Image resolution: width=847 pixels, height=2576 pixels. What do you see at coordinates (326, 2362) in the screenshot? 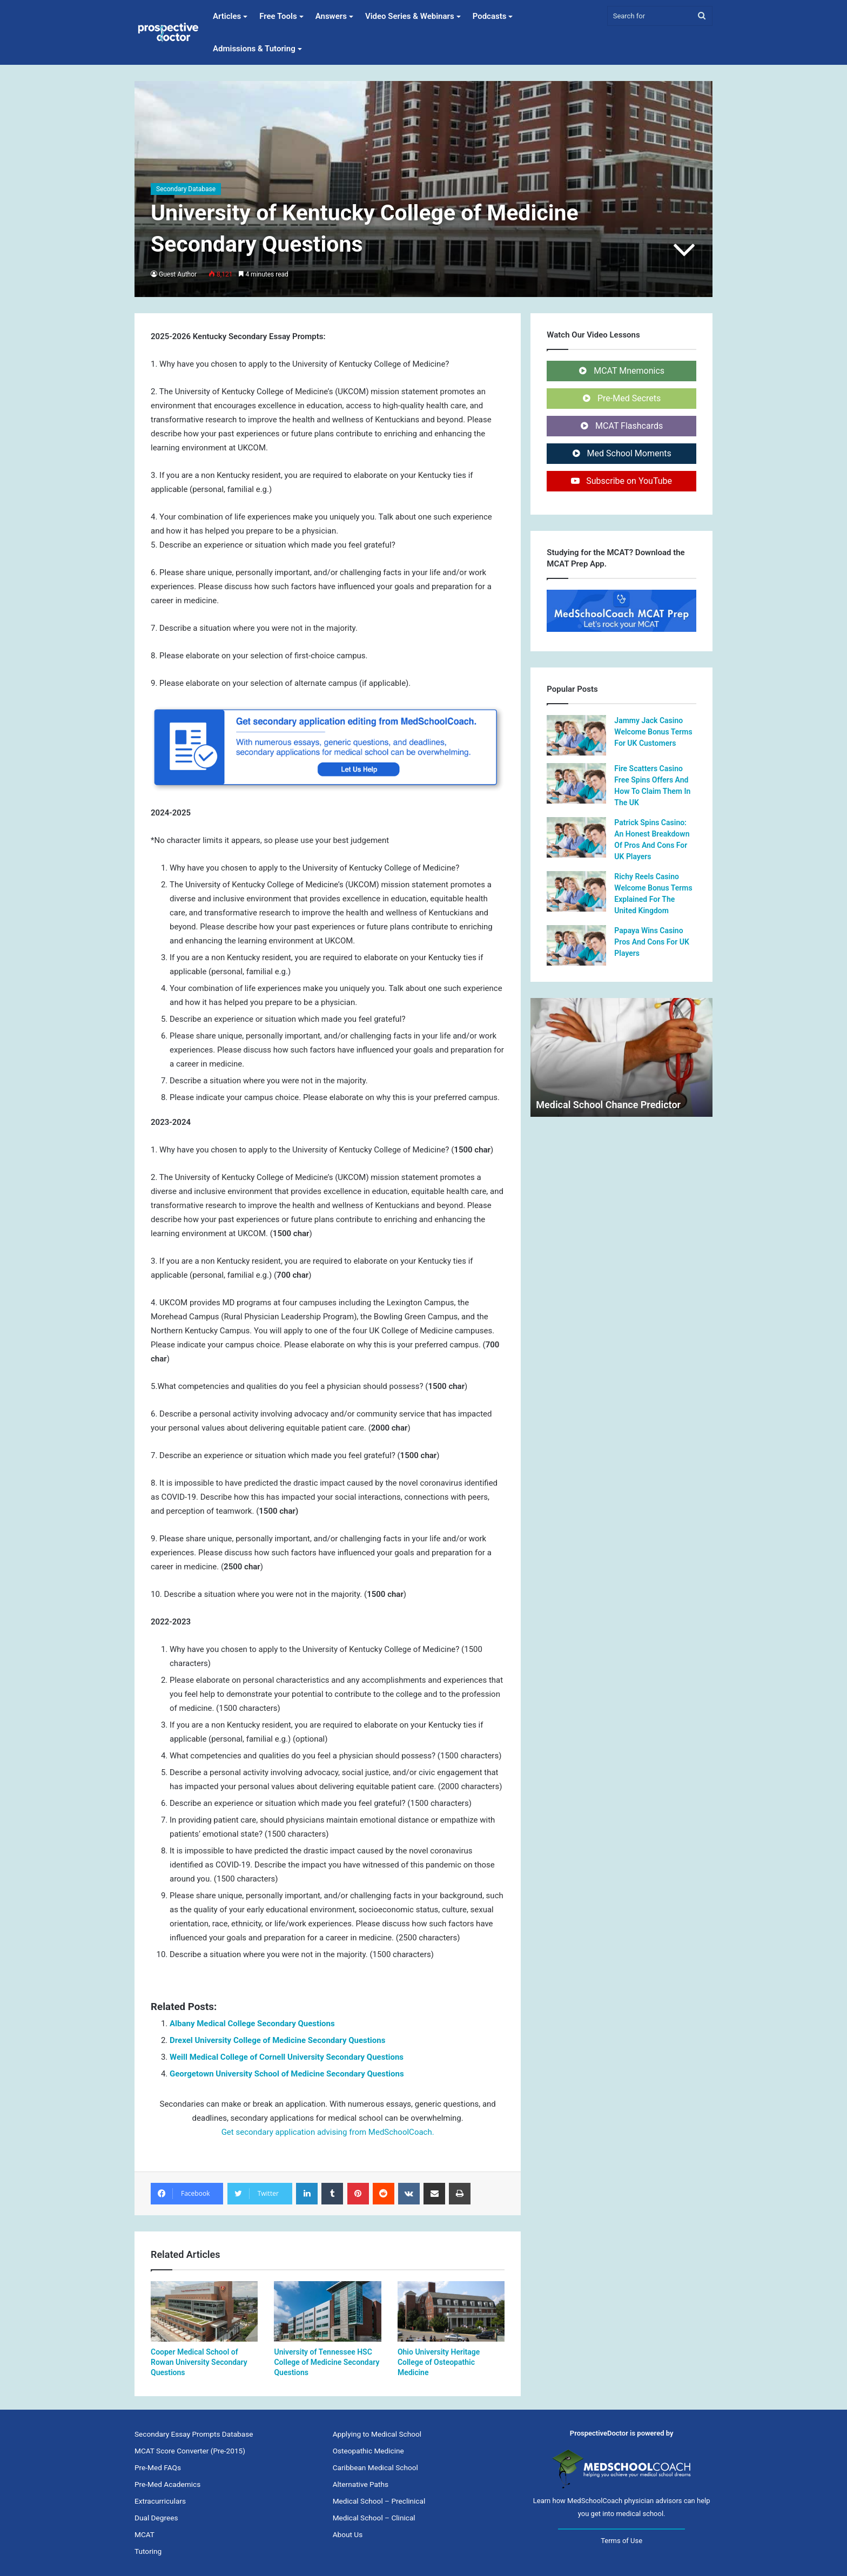
I see `University of Tennessee HSC College of Medicine Secondary Questions` at bounding box center [326, 2362].